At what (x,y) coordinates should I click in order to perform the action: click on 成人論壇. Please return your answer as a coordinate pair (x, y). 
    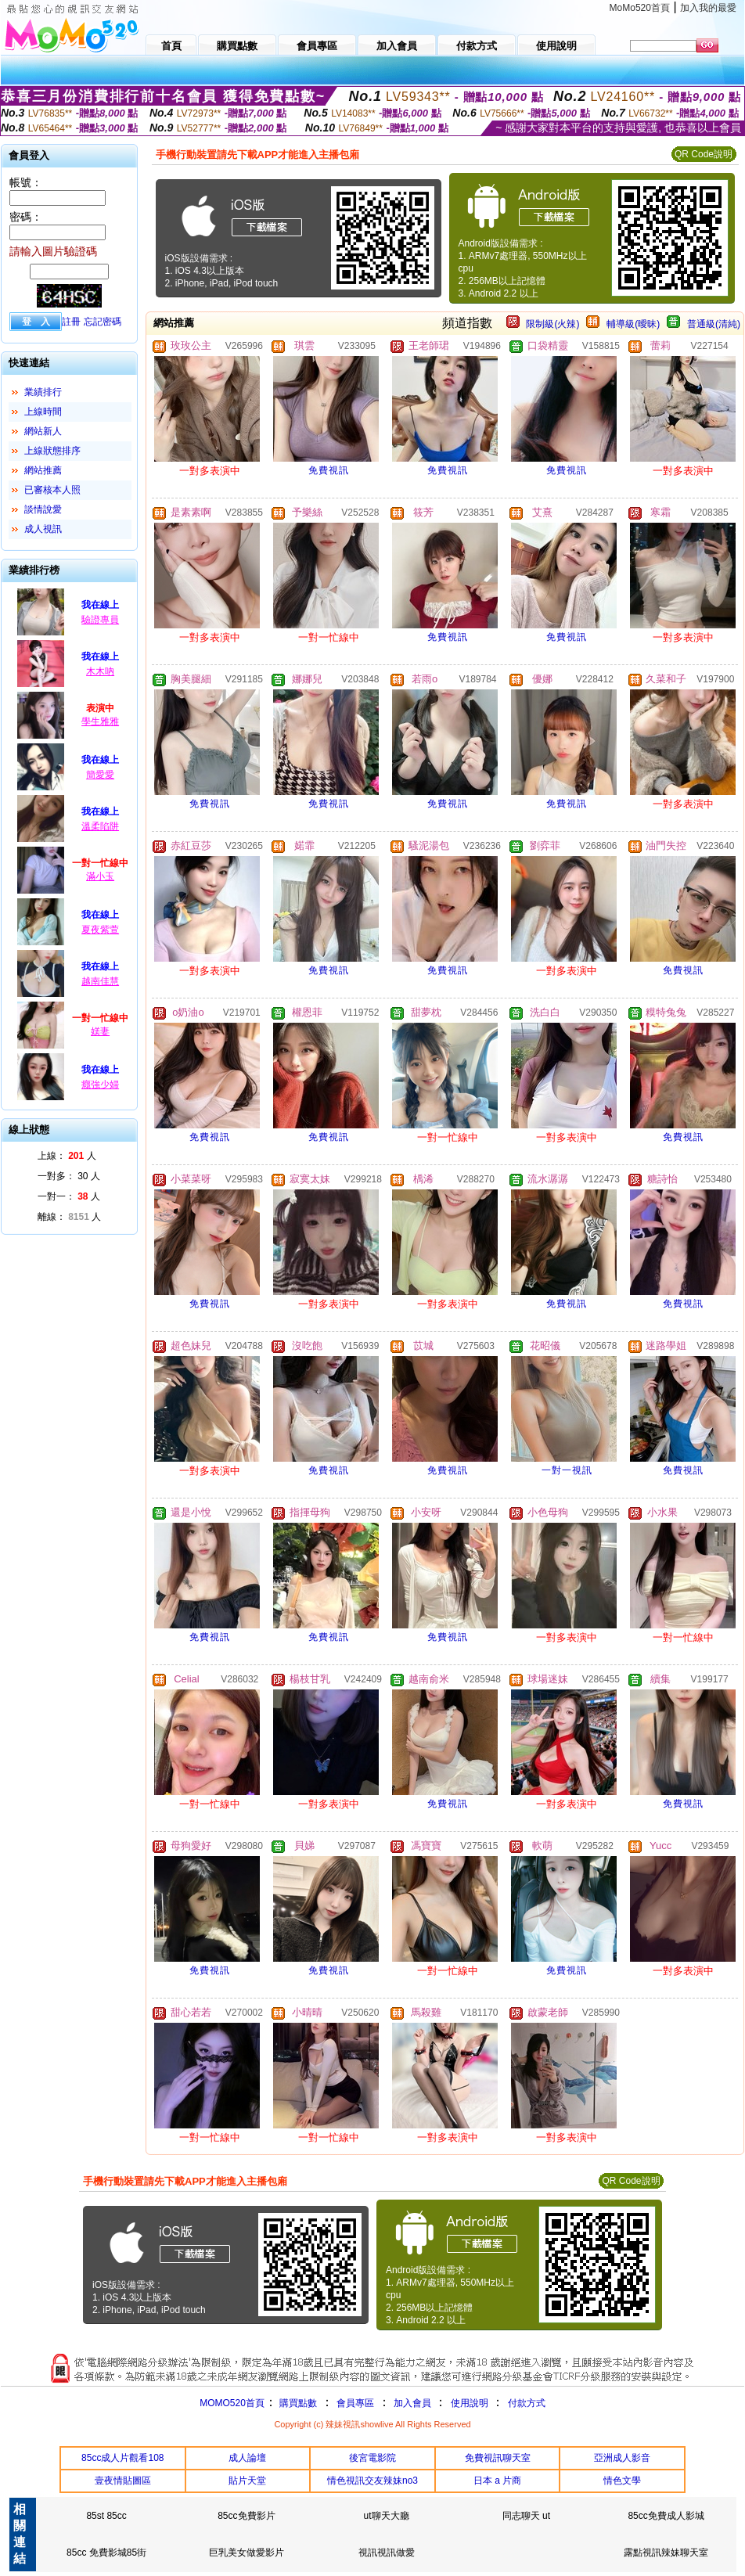
    Looking at the image, I should click on (247, 2457).